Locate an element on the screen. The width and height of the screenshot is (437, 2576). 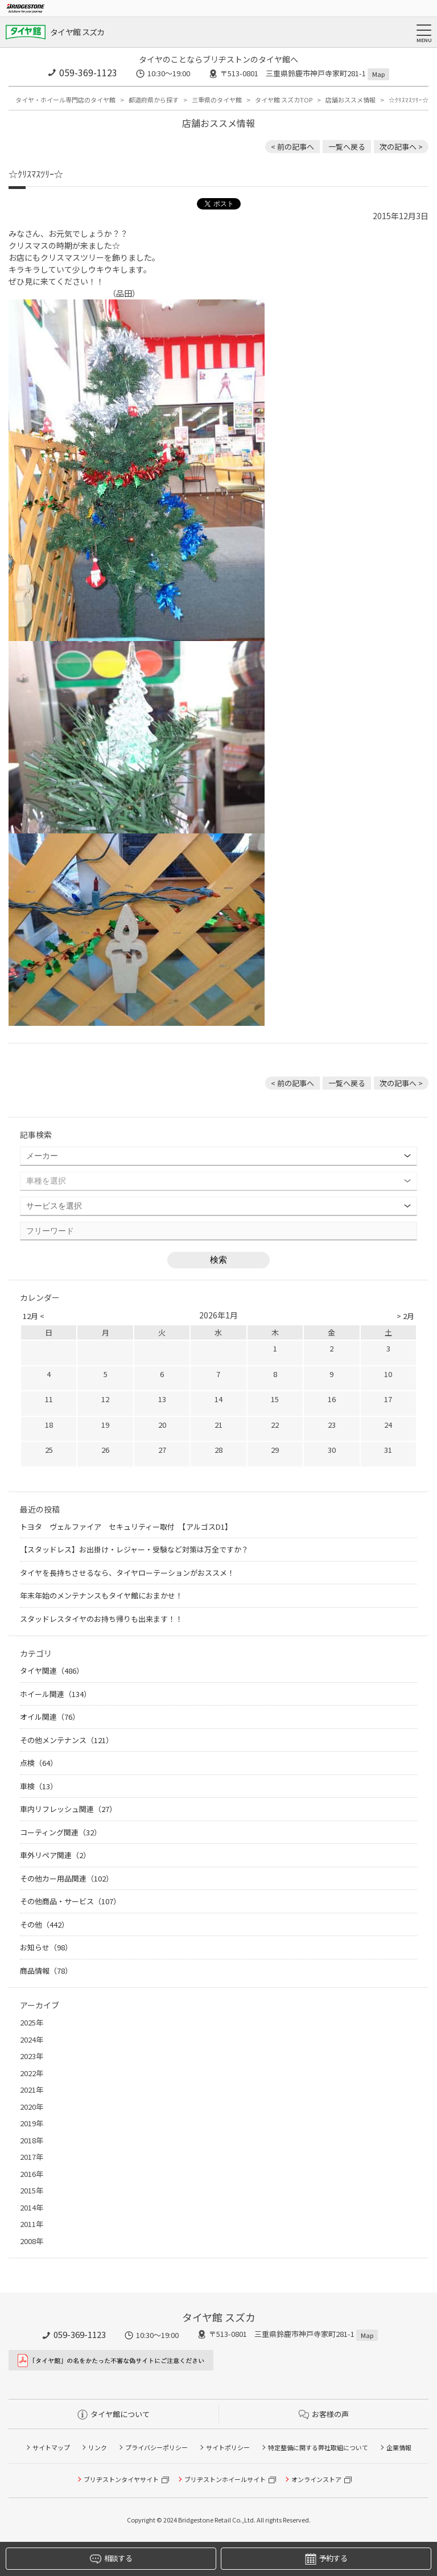
相談する is located at coordinates (111, 2559).